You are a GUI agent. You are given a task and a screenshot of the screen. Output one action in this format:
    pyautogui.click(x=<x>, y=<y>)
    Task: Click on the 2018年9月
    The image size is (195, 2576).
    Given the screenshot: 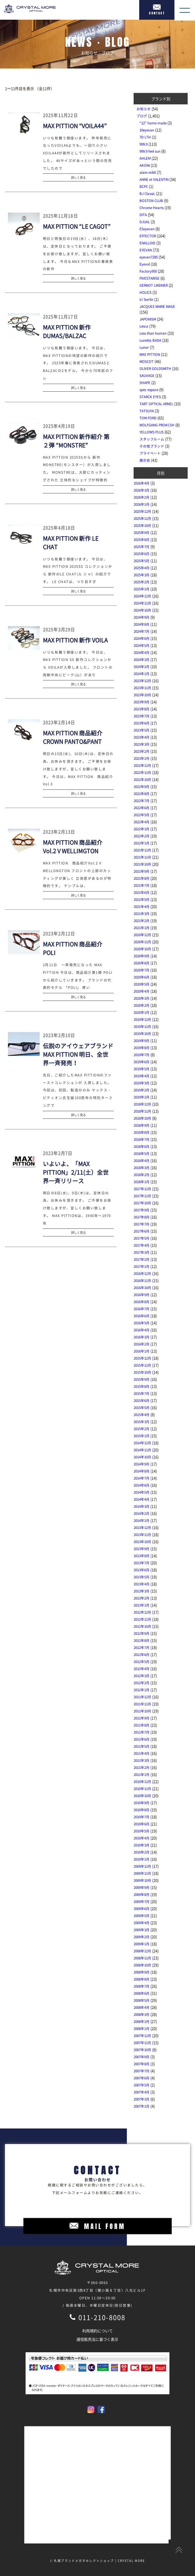 What is the action you would take?
    pyautogui.click(x=141, y=1125)
    